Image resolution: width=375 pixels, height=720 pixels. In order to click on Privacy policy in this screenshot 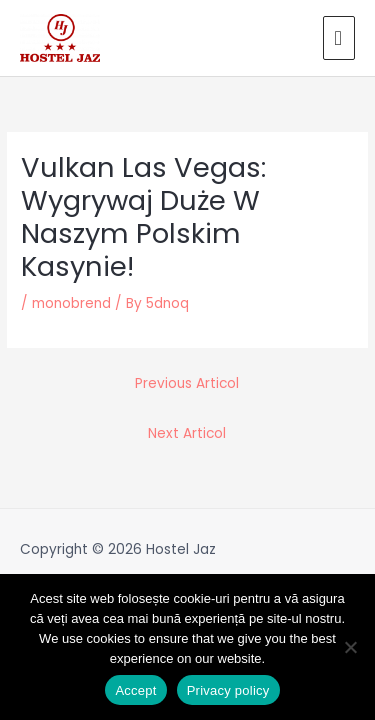, I will do `click(228, 690)`.